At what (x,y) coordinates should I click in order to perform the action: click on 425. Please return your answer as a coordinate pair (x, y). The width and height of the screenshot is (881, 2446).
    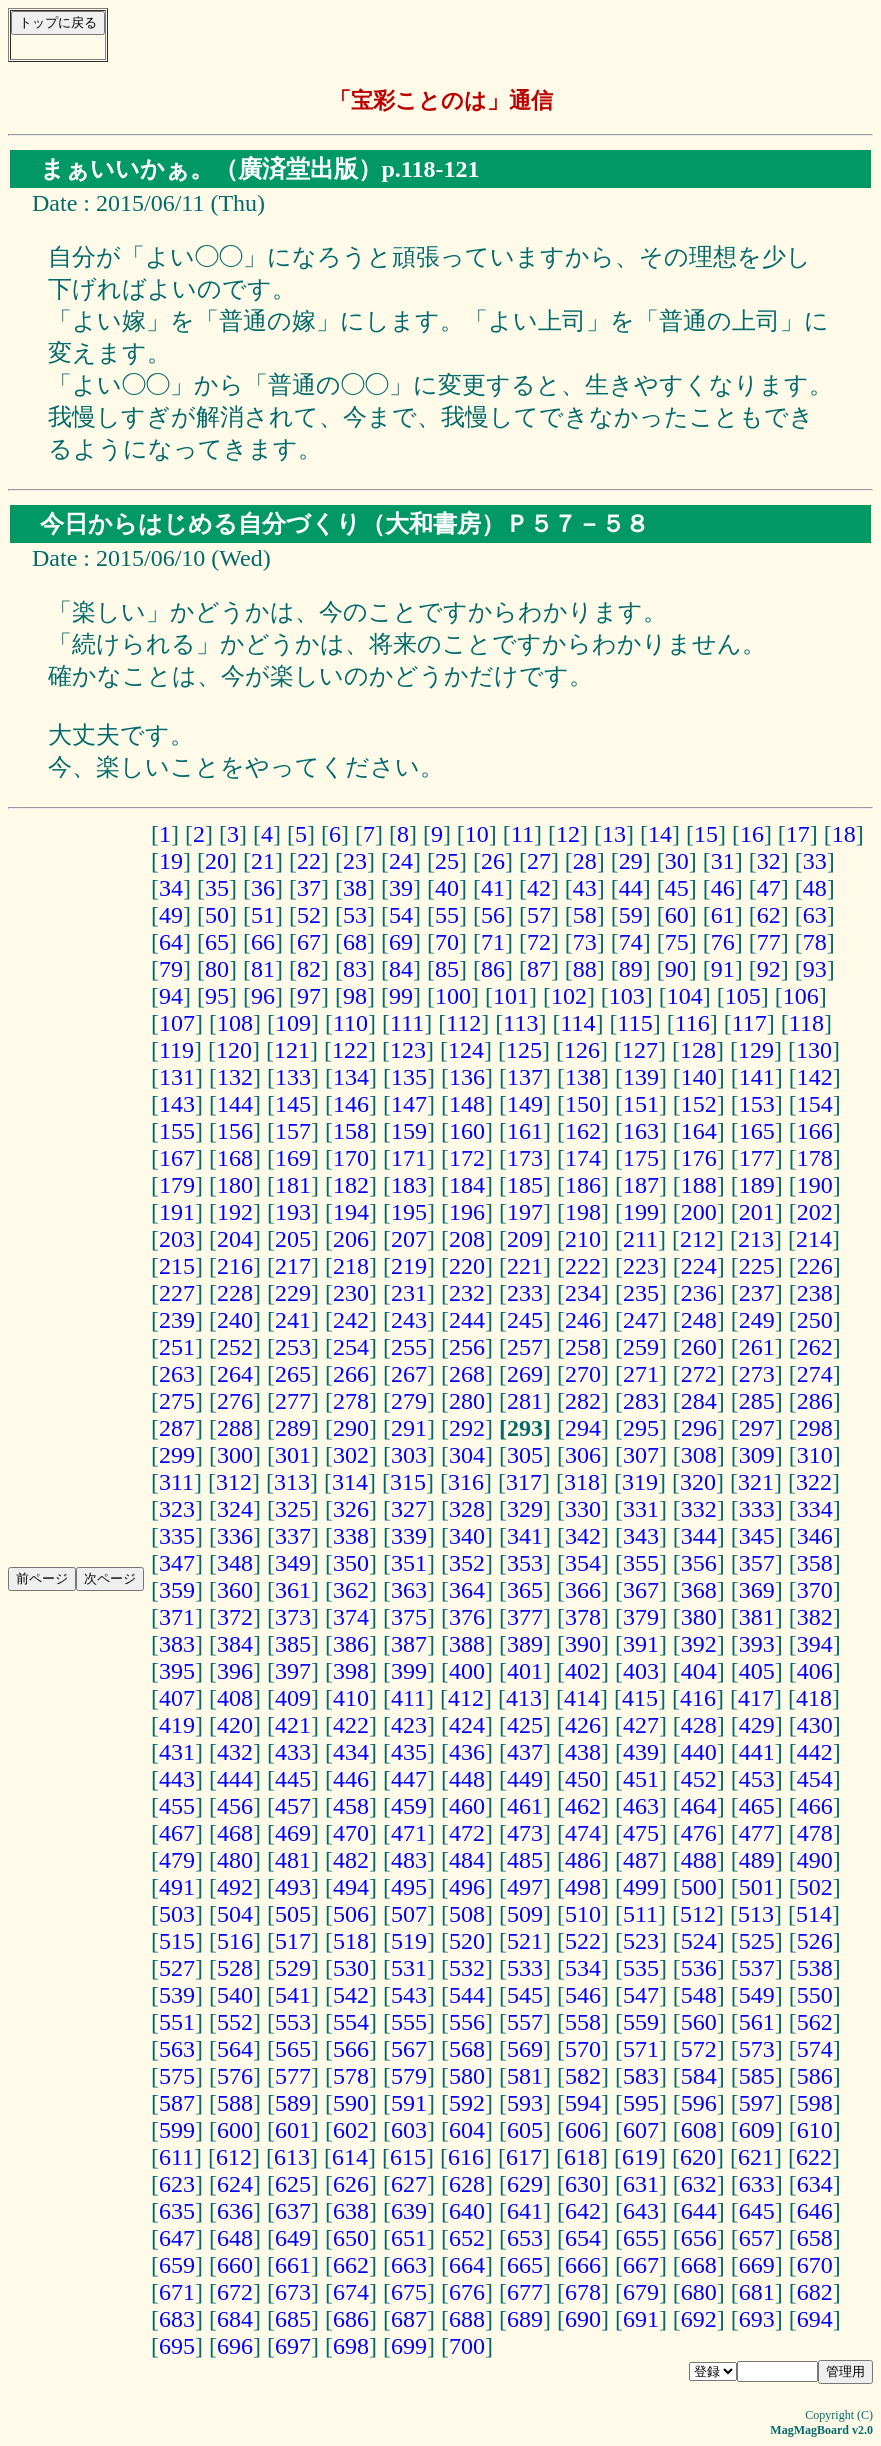
    Looking at the image, I should click on (525, 1725).